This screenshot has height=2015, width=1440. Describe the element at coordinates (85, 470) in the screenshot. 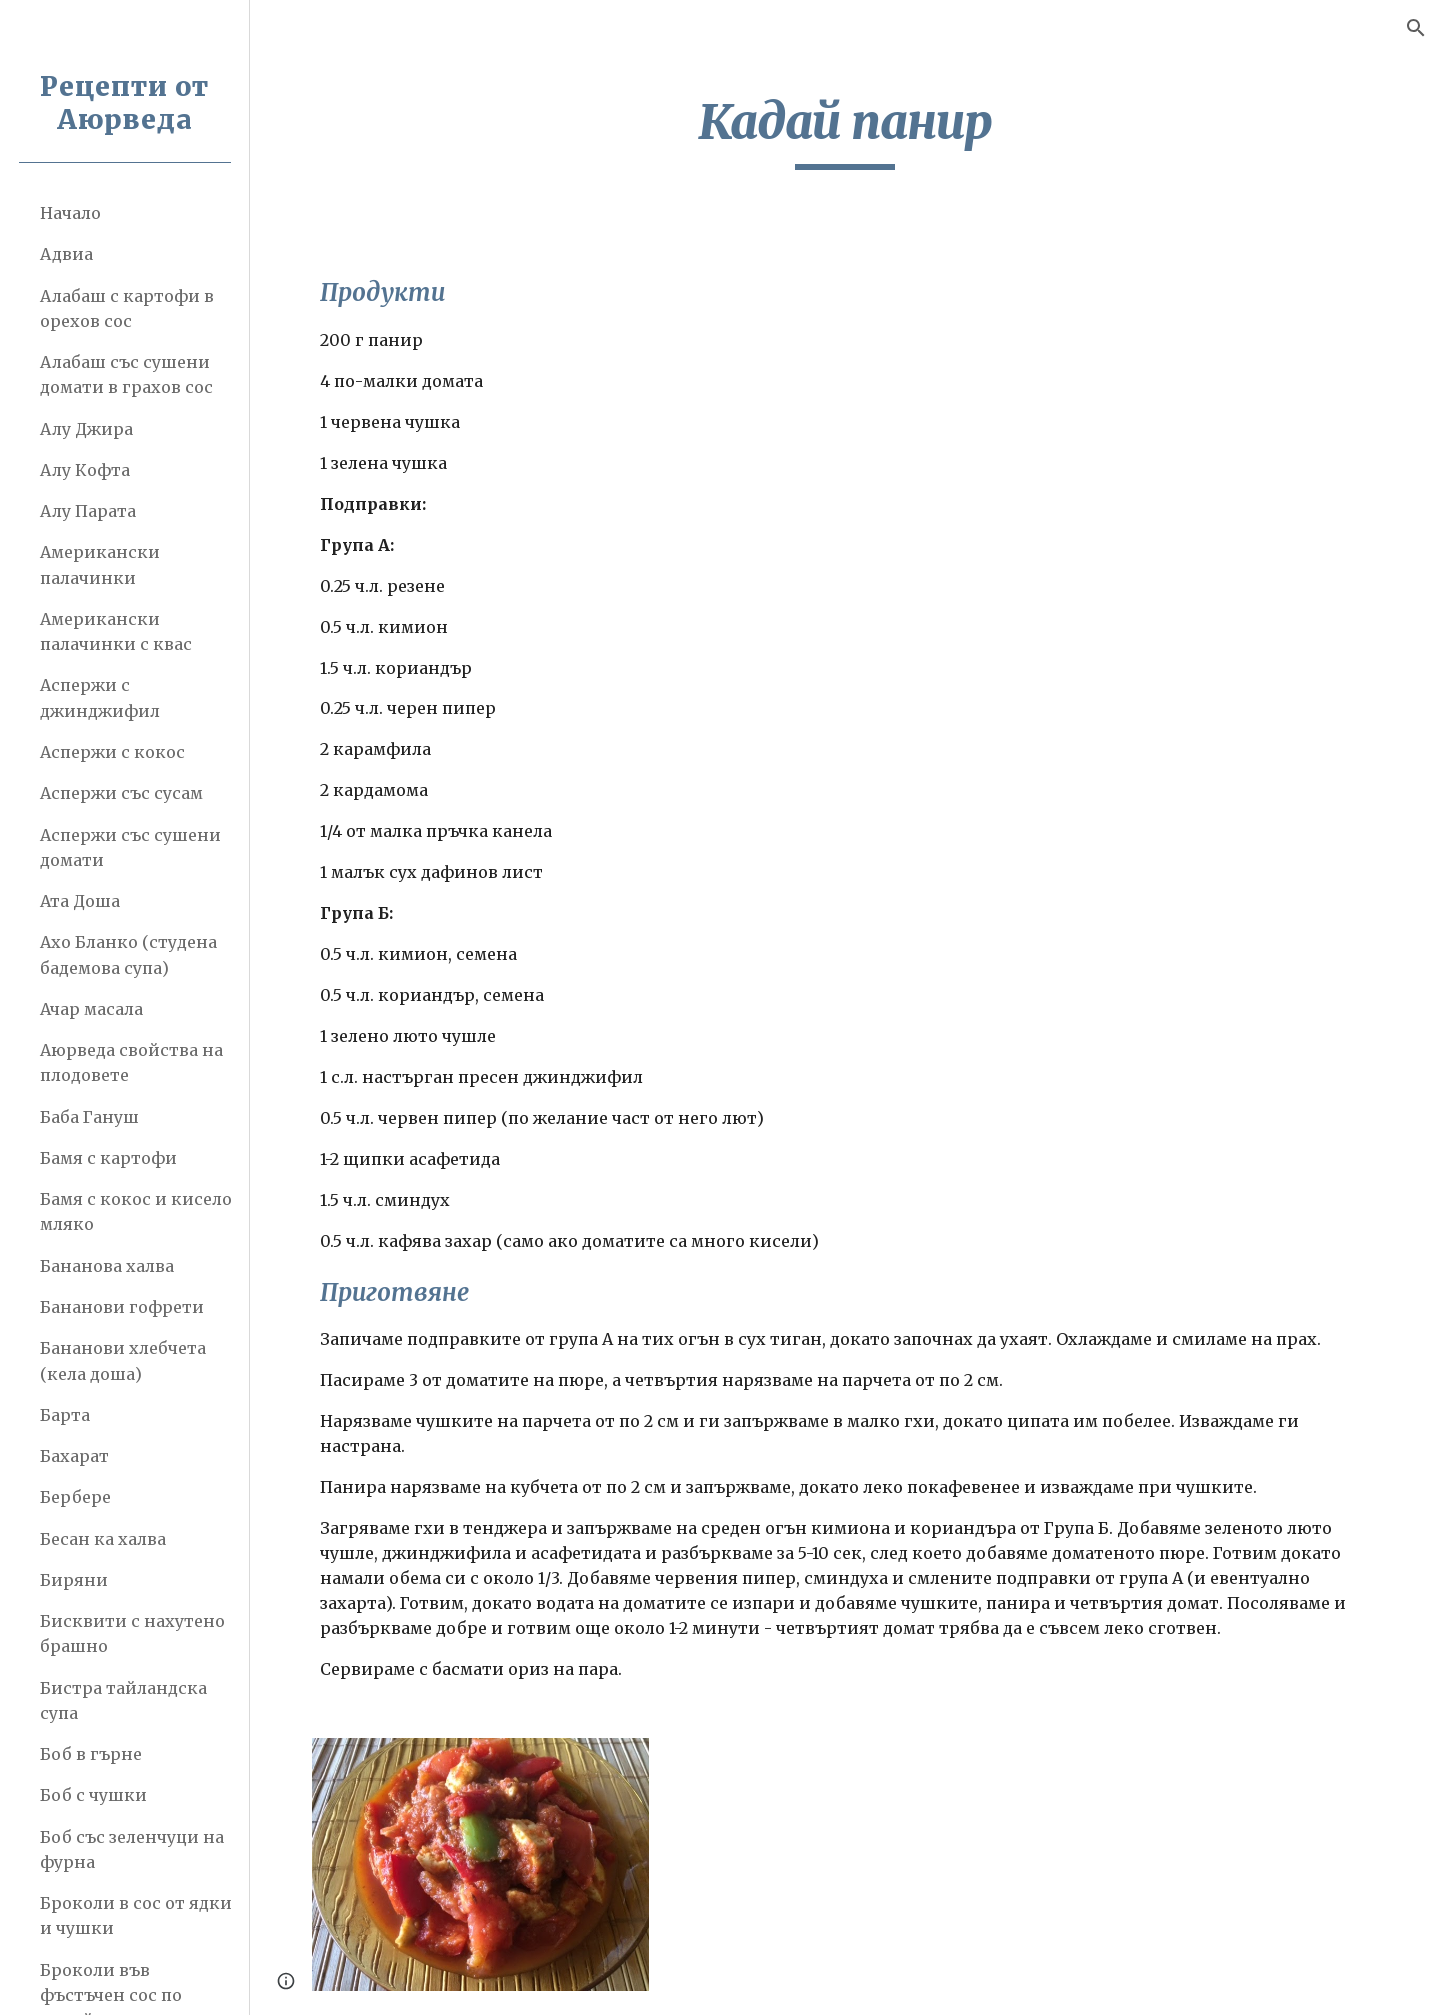

I see `Алу Кофта [link]` at that location.